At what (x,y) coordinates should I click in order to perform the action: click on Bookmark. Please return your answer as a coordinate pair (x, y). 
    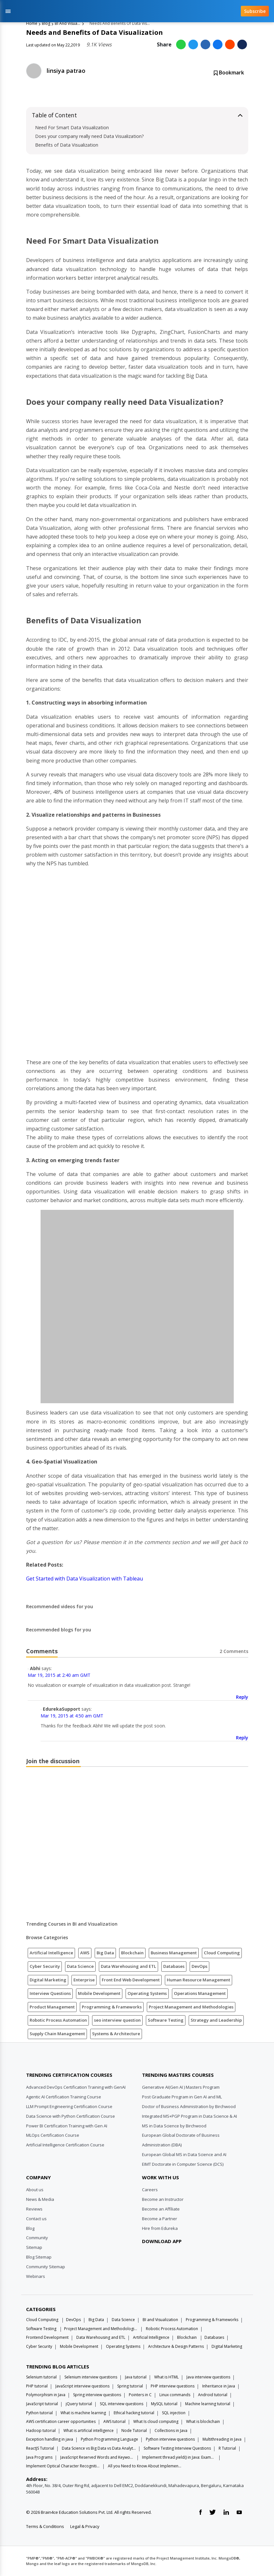
    Looking at the image, I should click on (229, 72).